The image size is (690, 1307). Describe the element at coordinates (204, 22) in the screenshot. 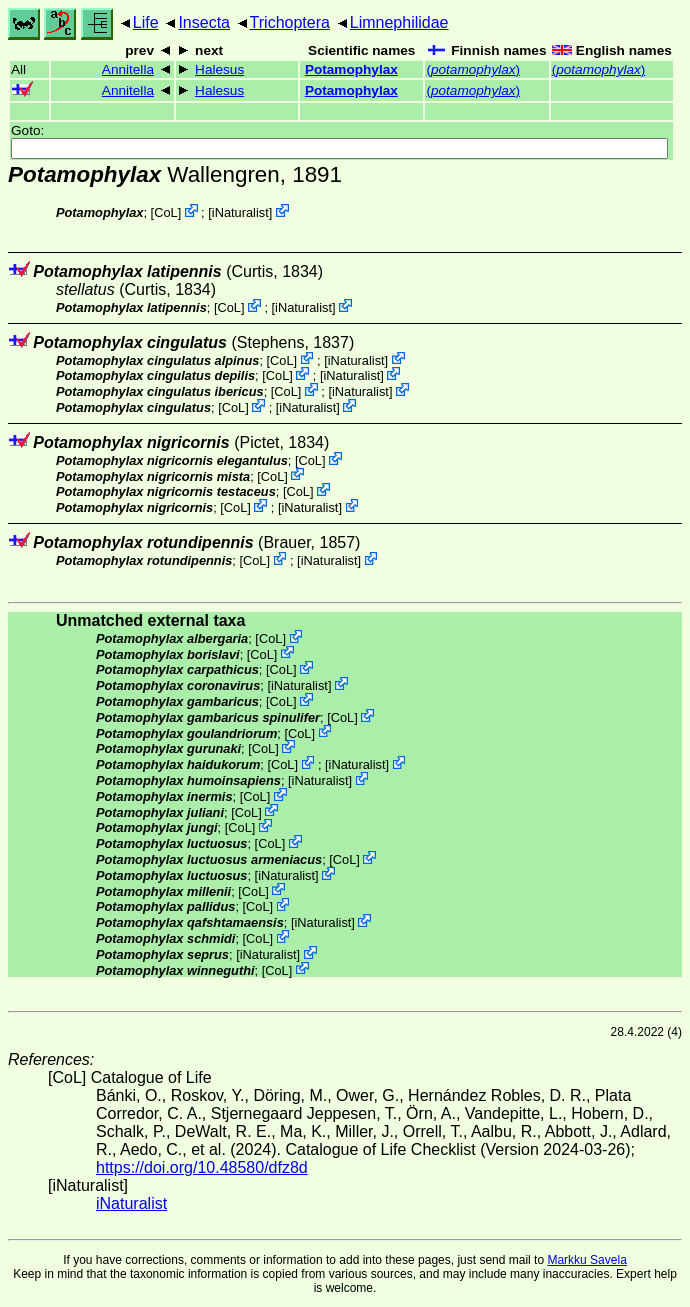

I see `Insecta` at that location.